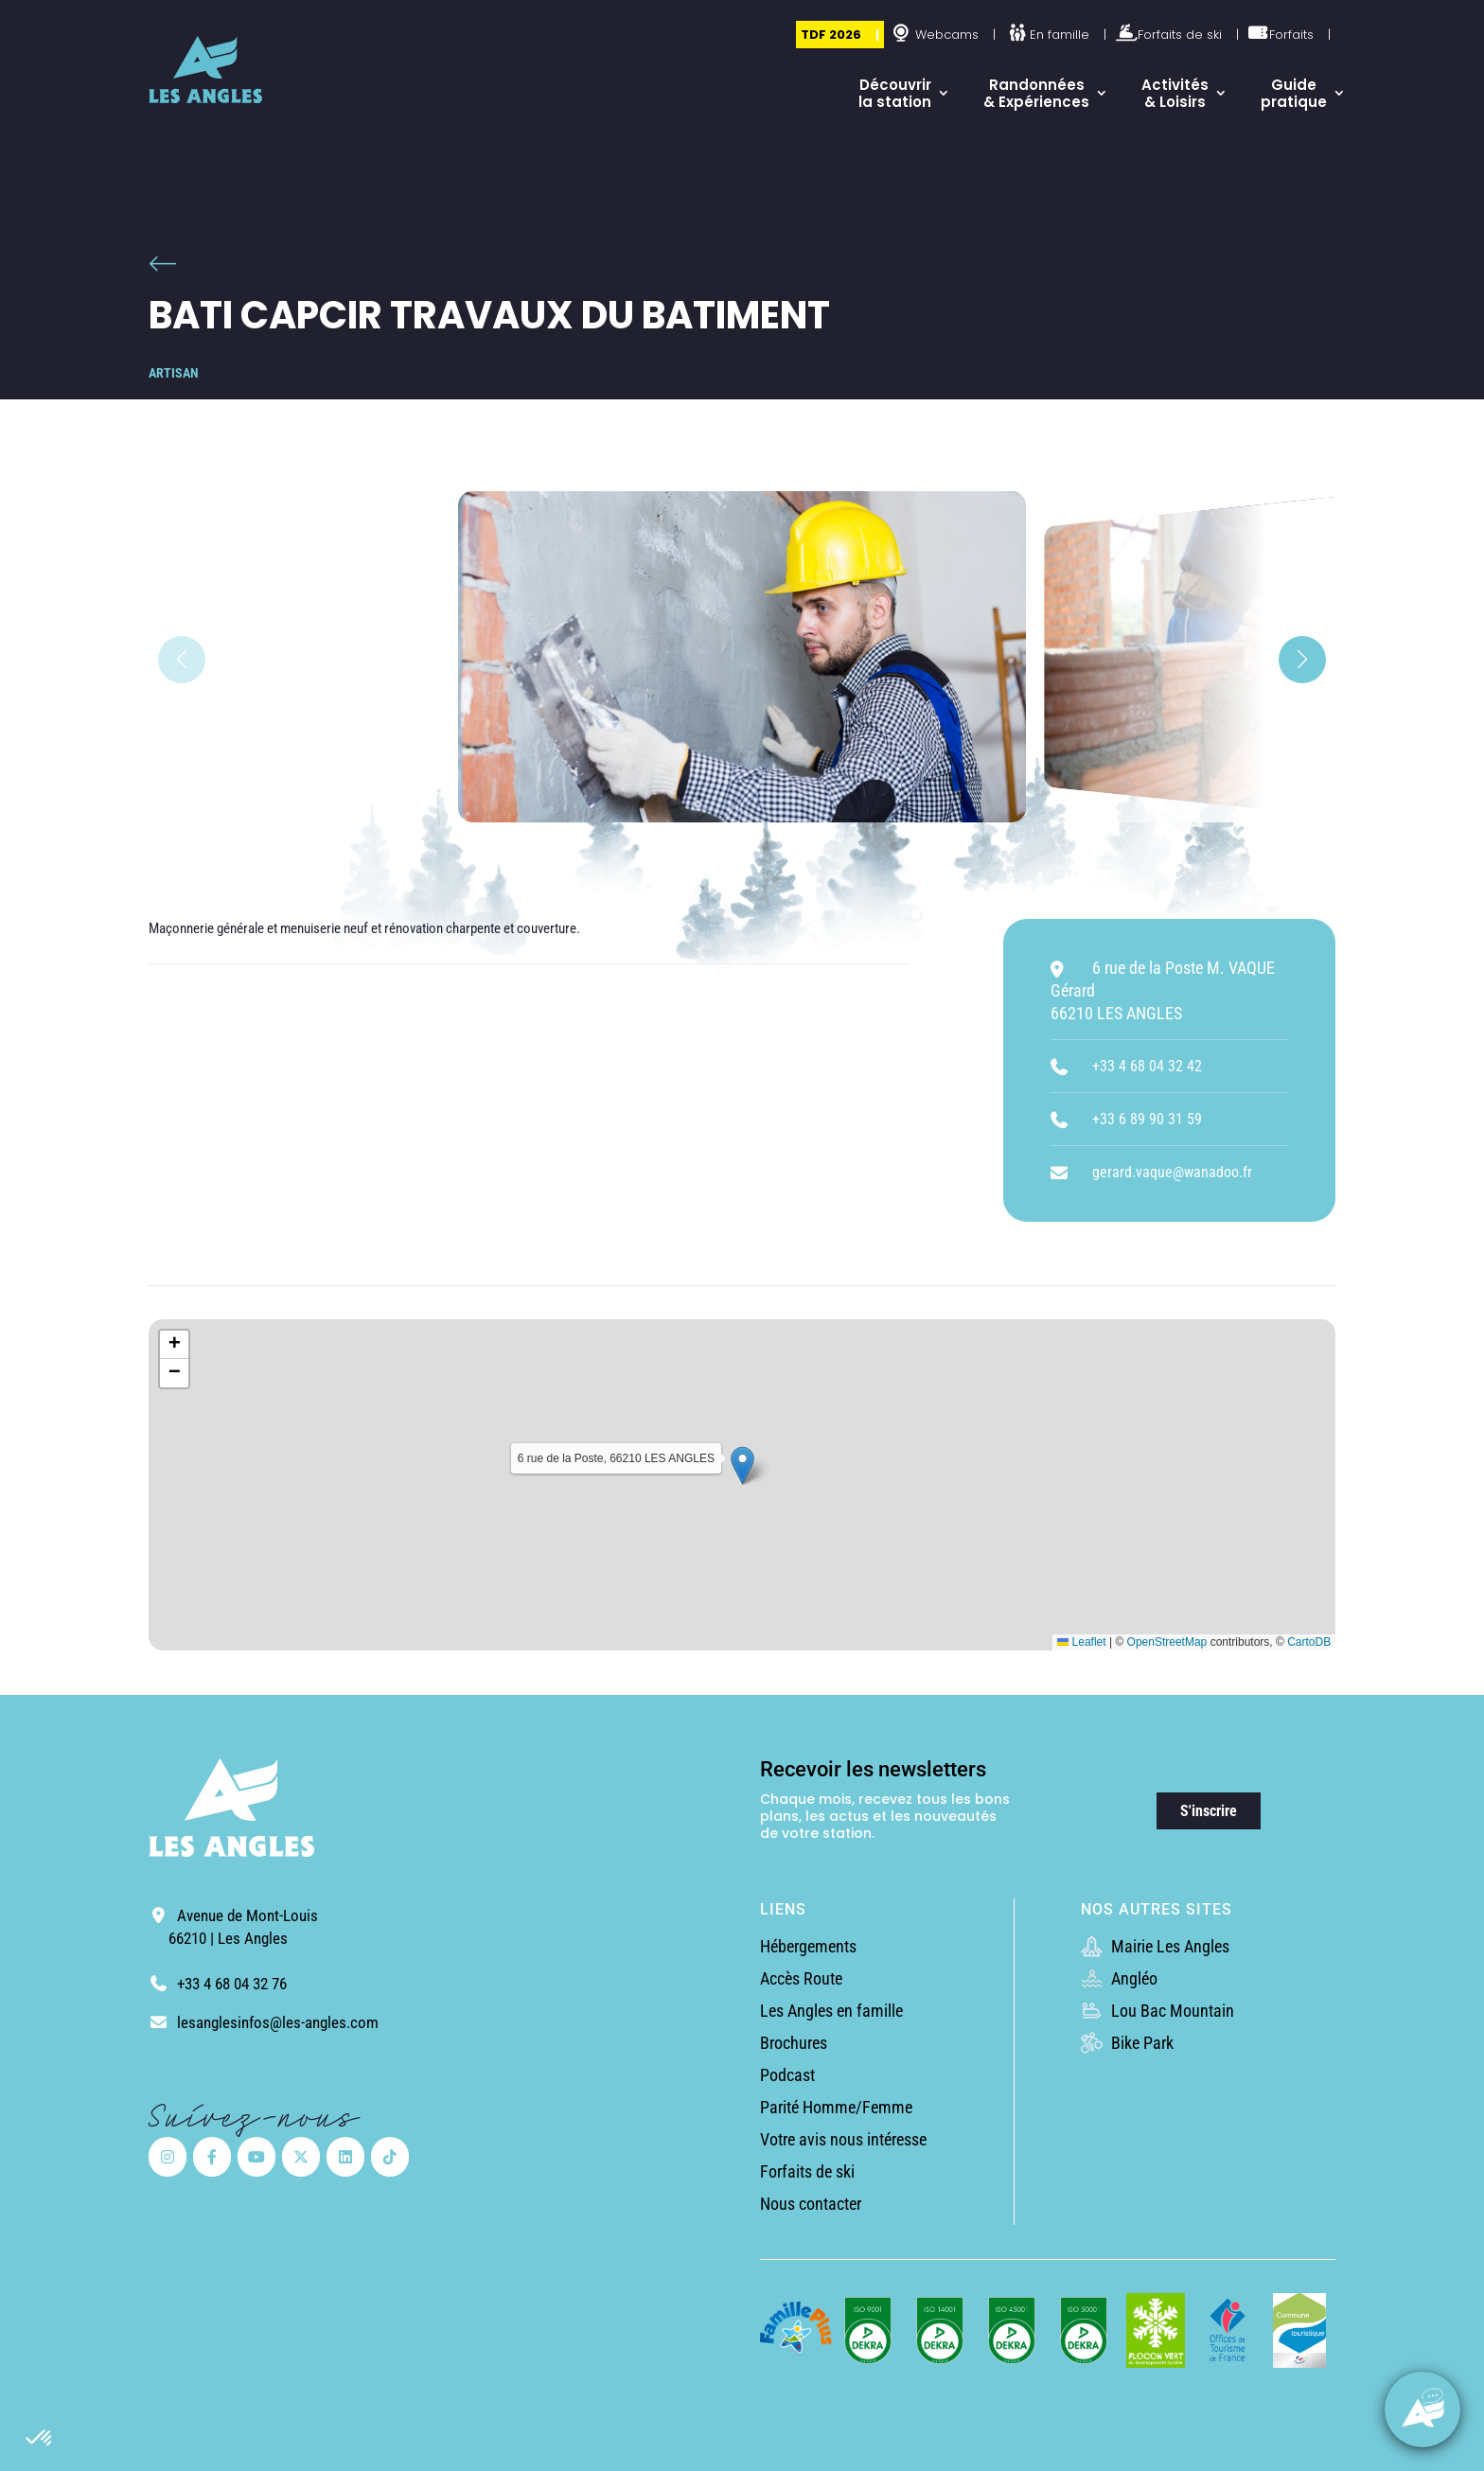  I want to click on CartoDB, so click(1309, 1642).